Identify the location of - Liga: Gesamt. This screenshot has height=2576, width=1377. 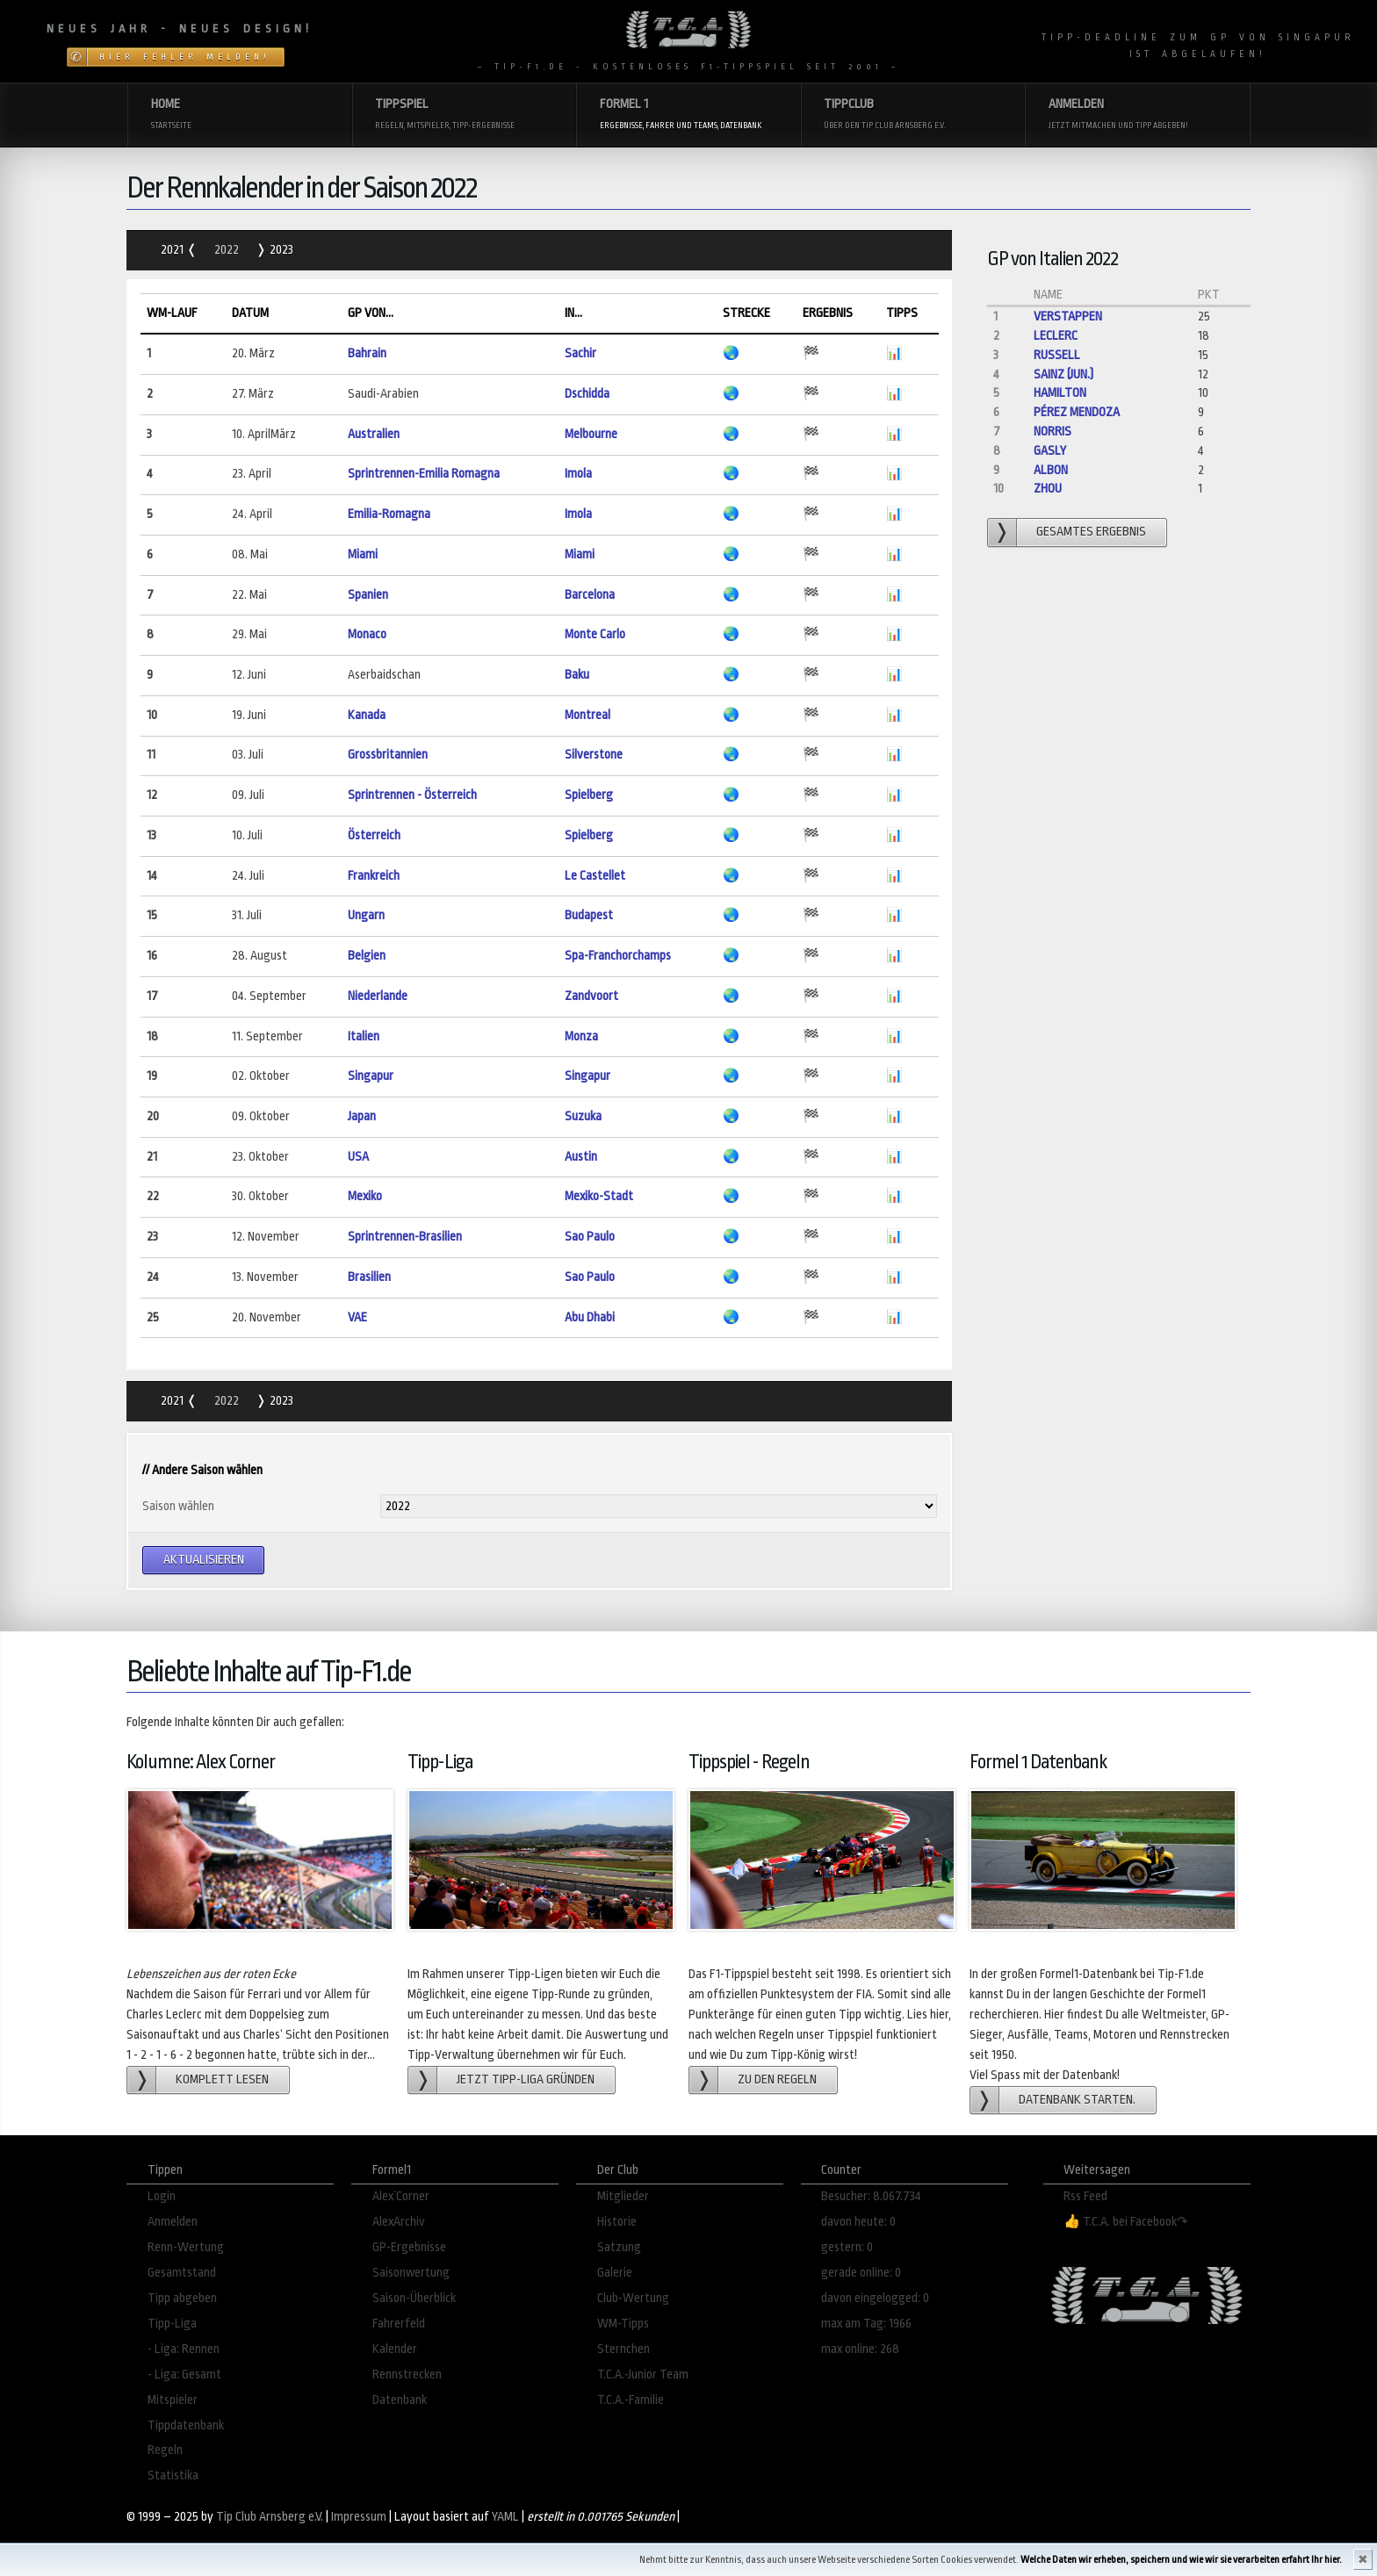
(184, 2374).